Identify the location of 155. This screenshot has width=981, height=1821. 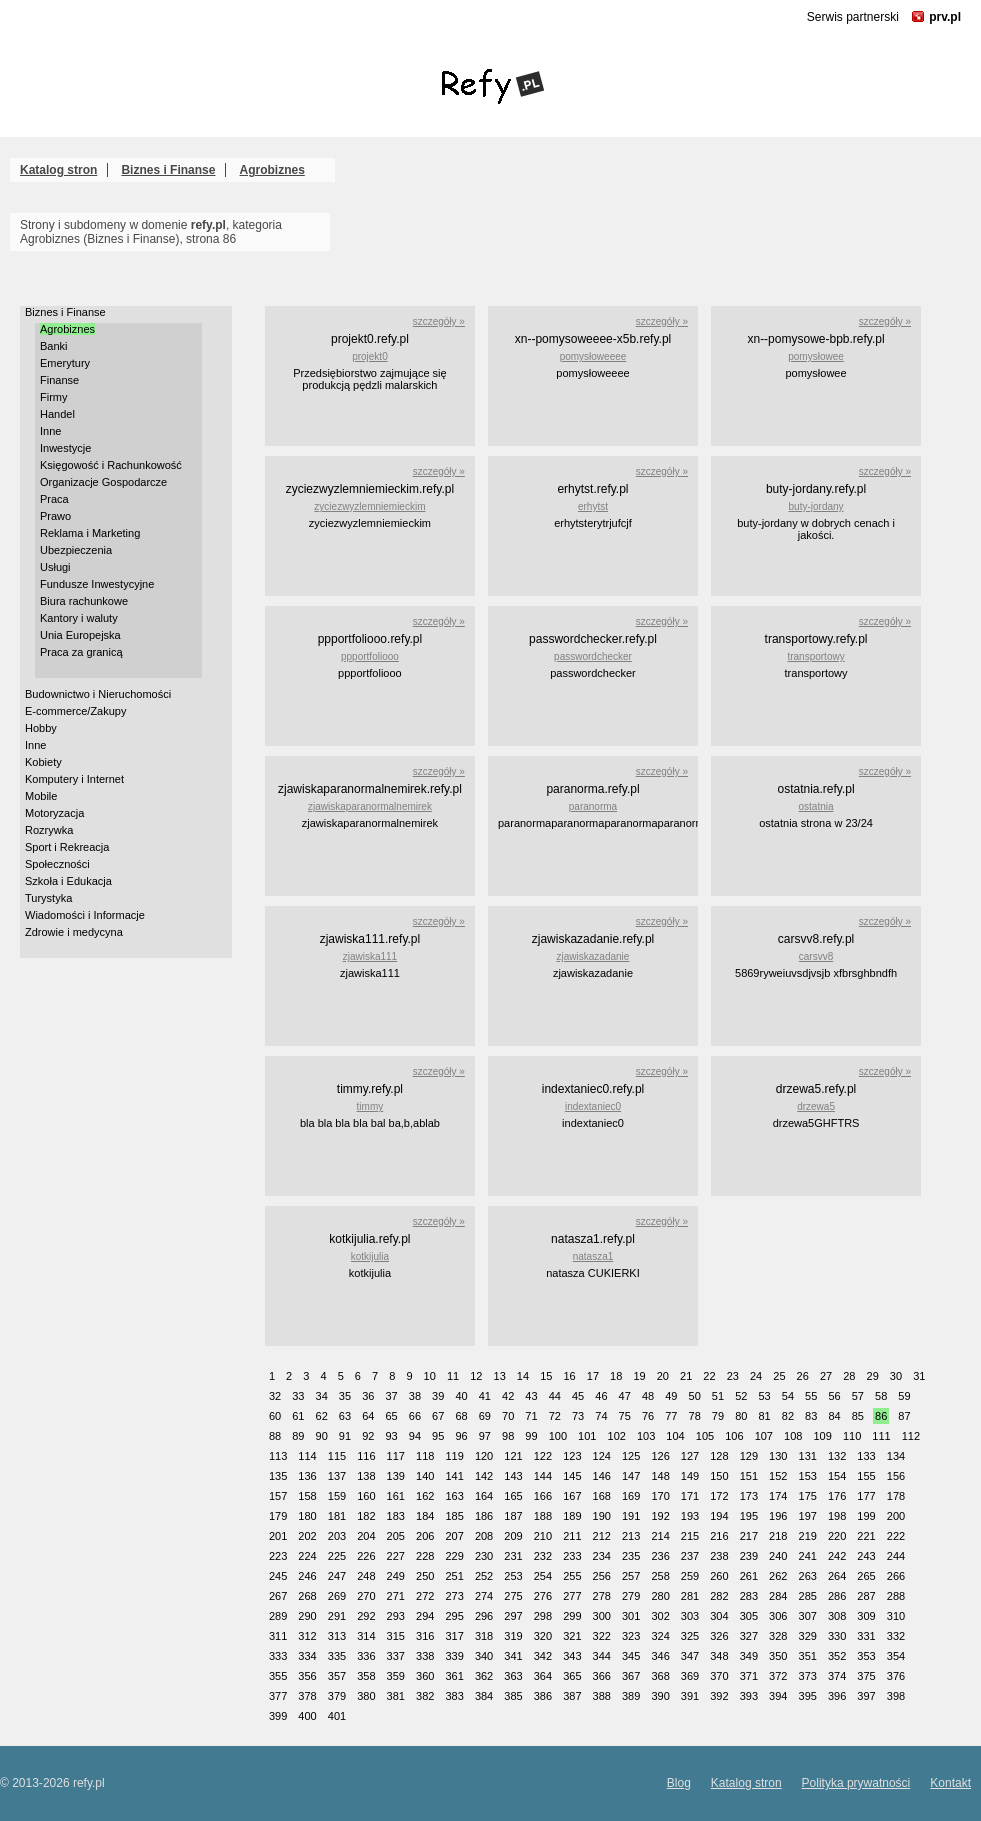
(866, 1476).